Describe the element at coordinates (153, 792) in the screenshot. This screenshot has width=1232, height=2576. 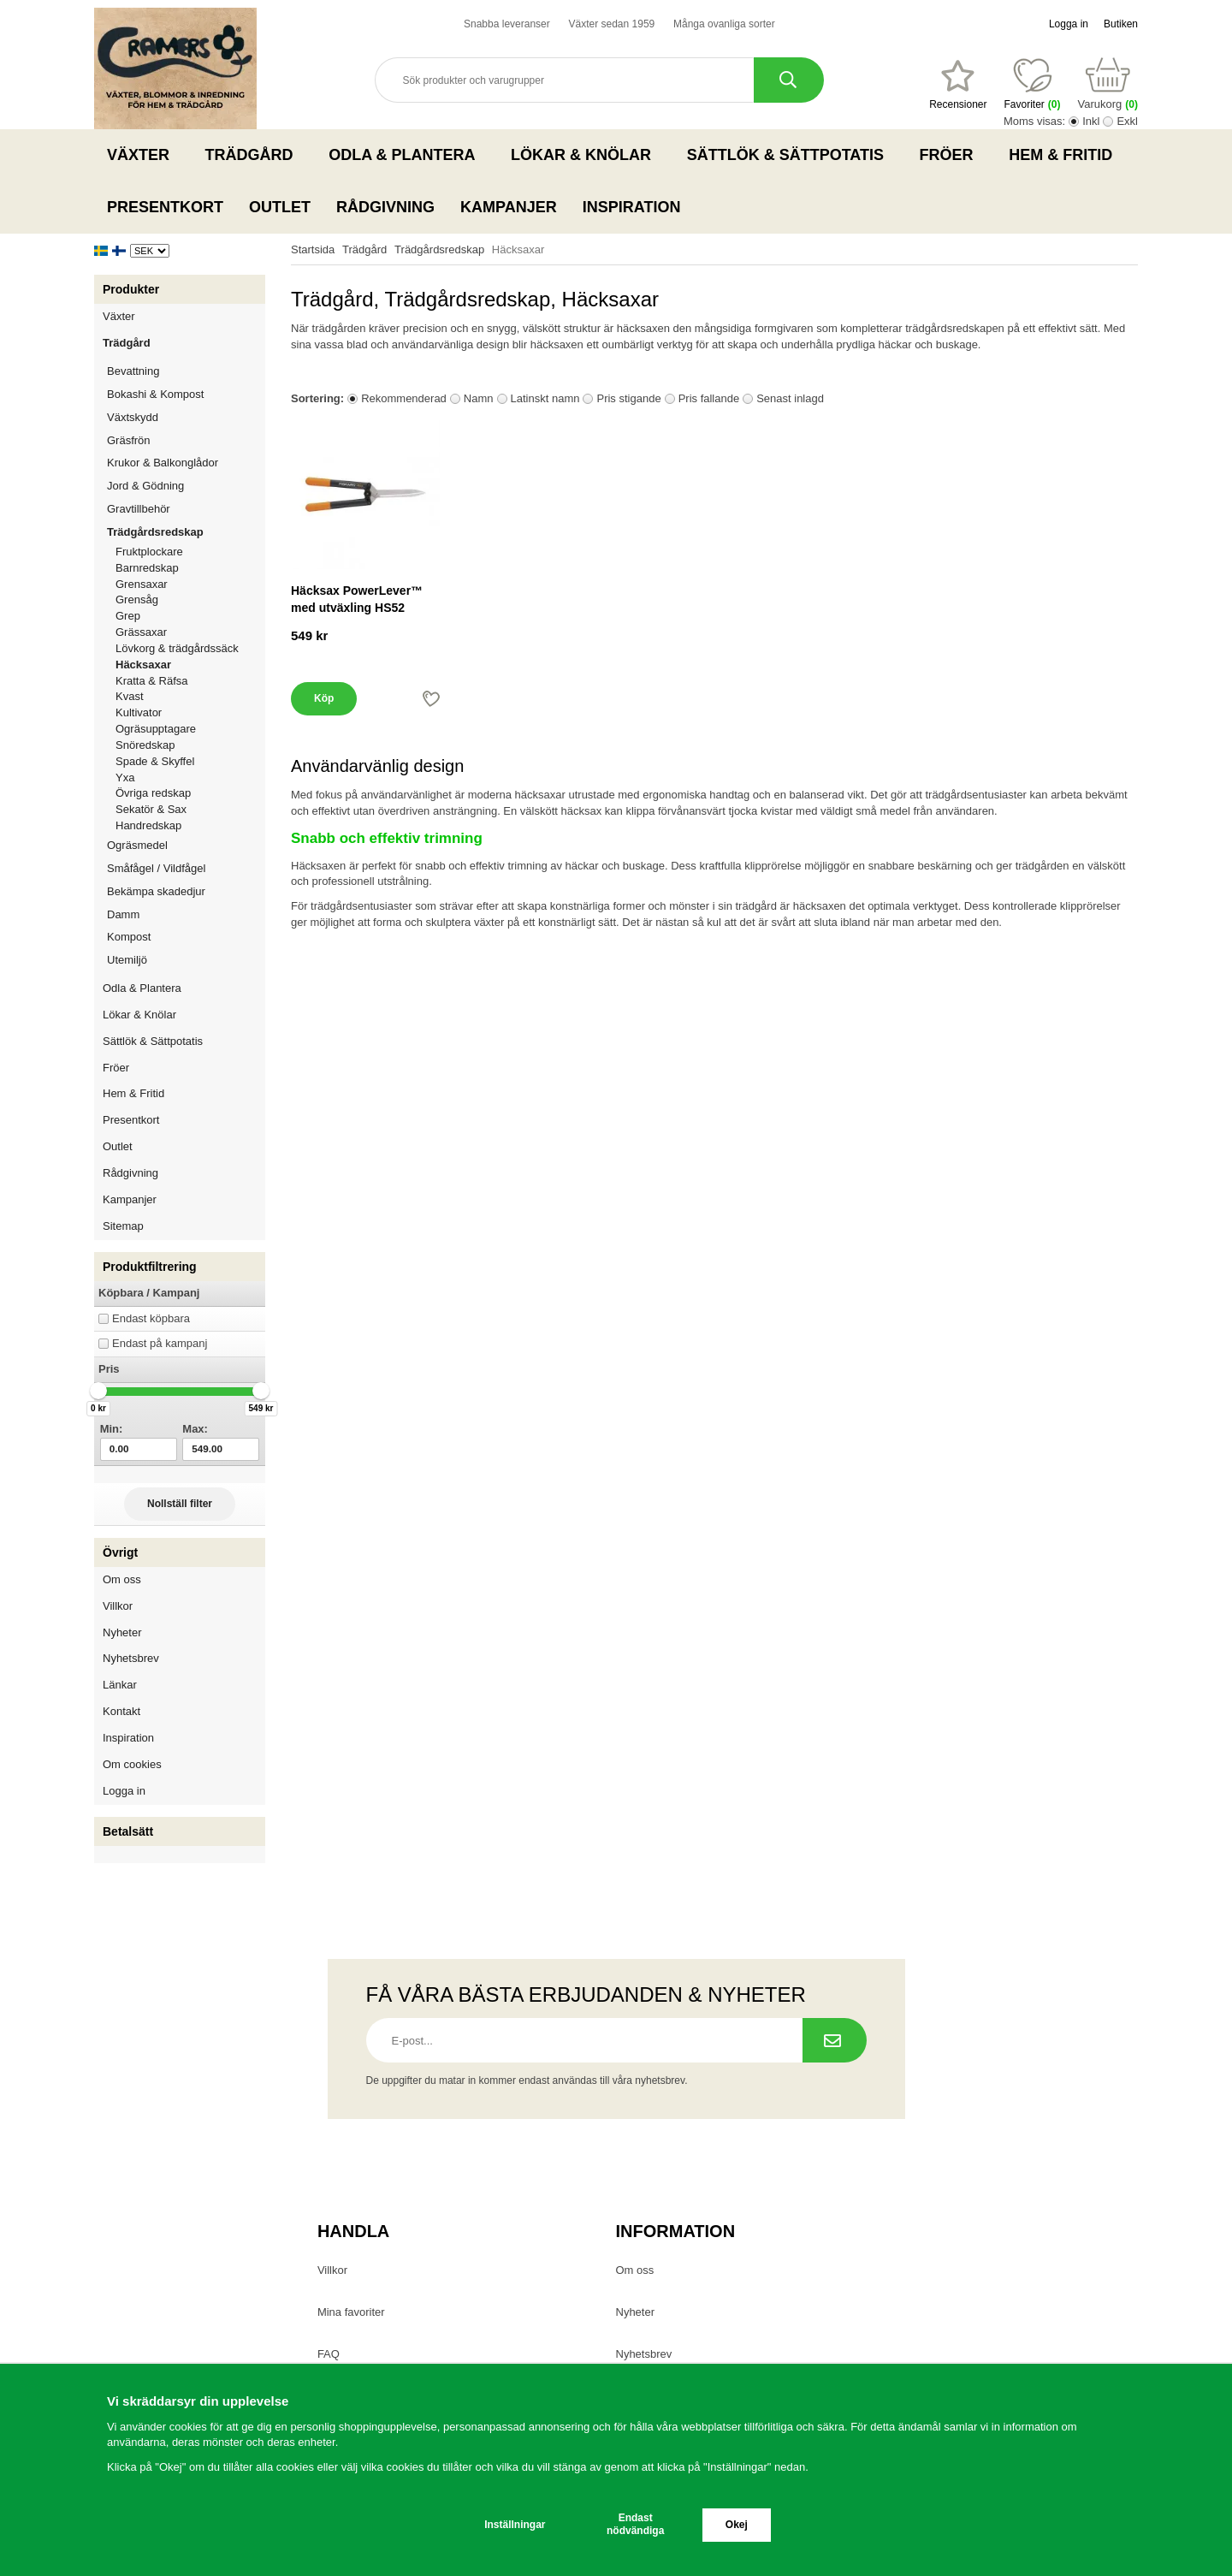
I see `Övriga redskap` at that location.